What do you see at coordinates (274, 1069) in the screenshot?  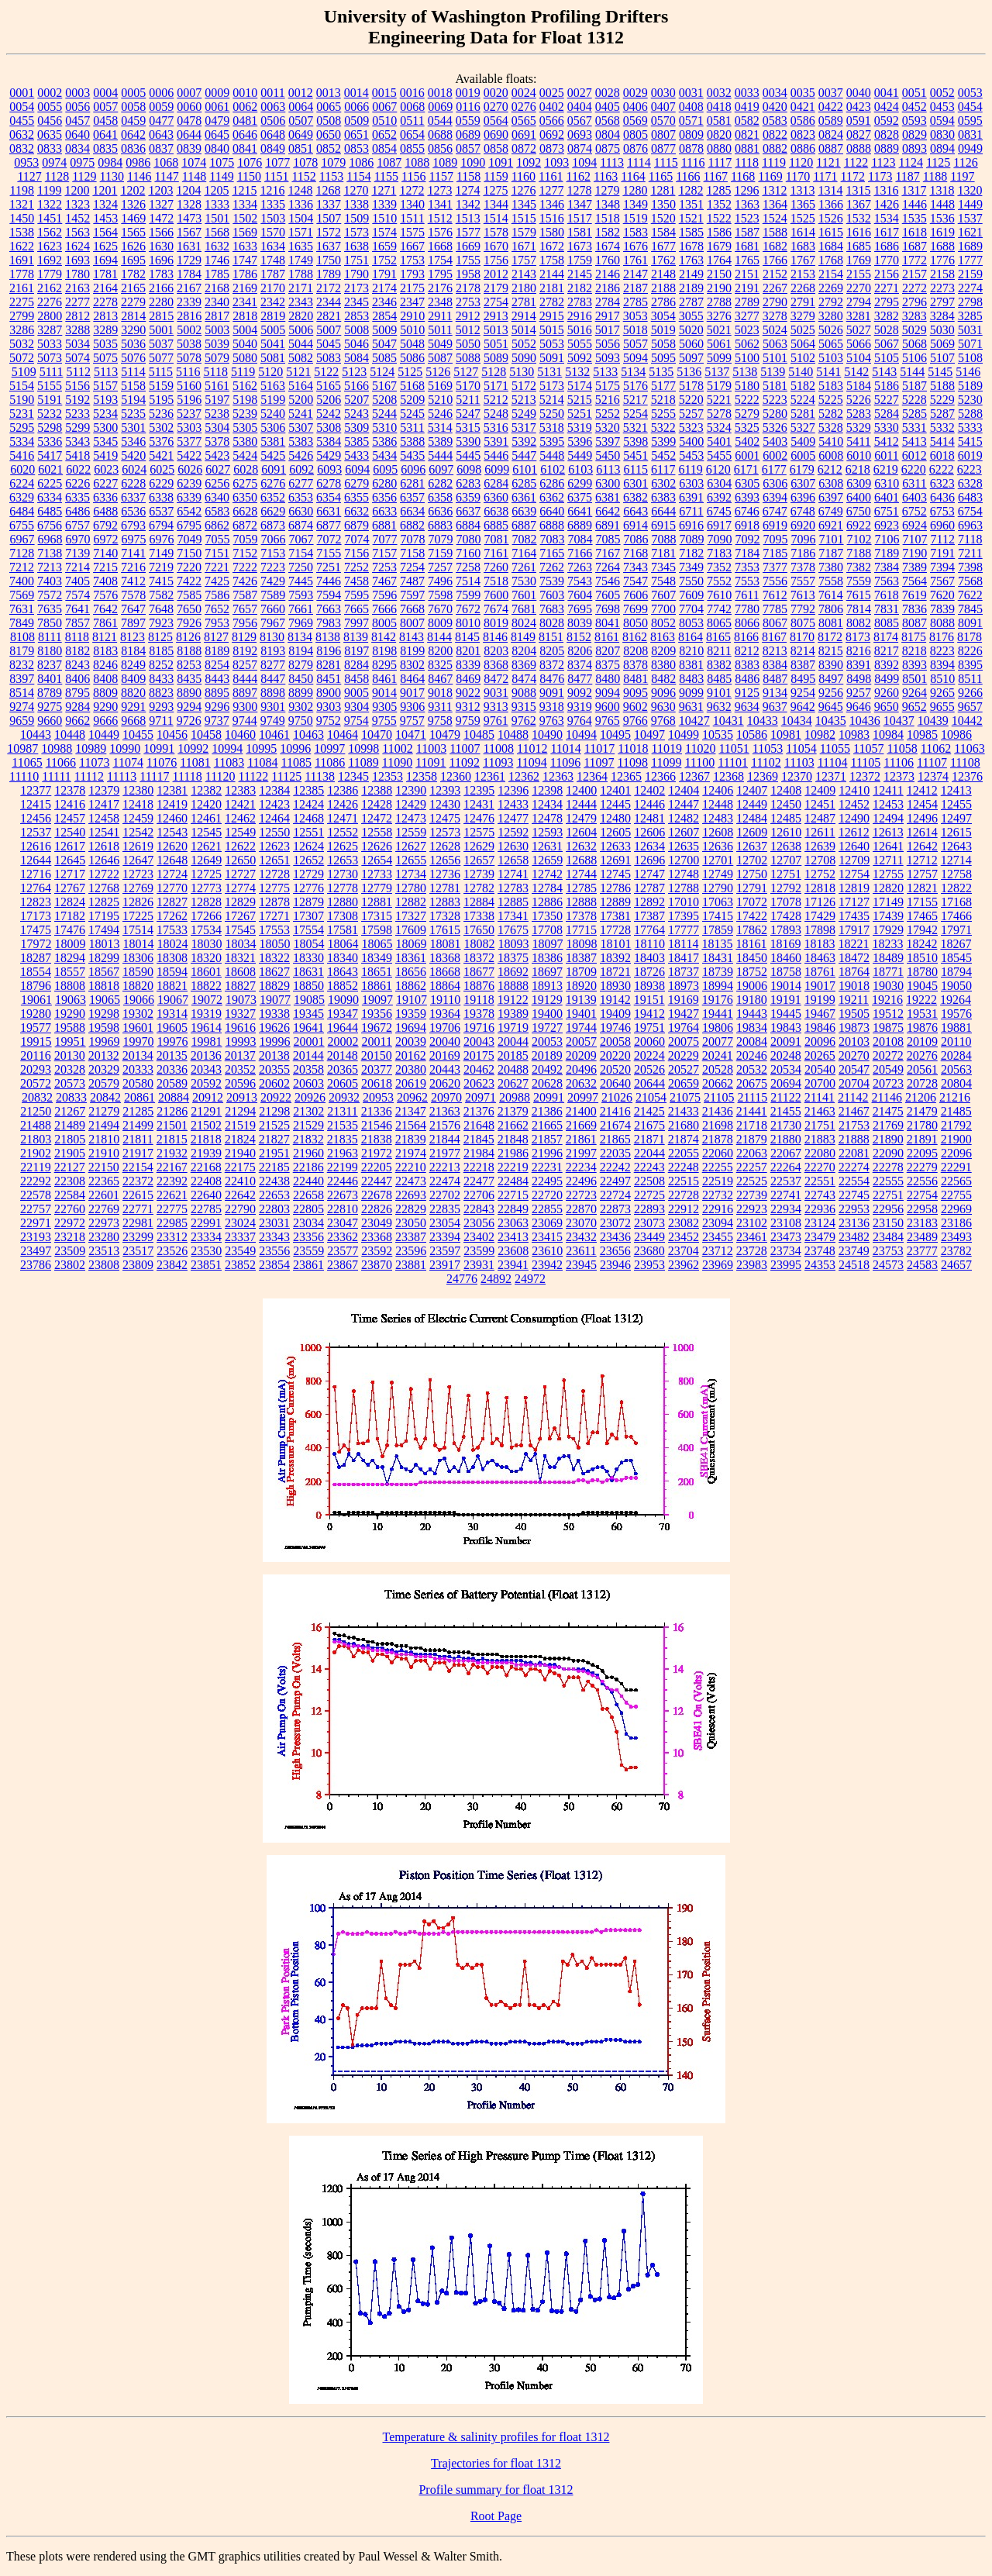 I see `20355` at bounding box center [274, 1069].